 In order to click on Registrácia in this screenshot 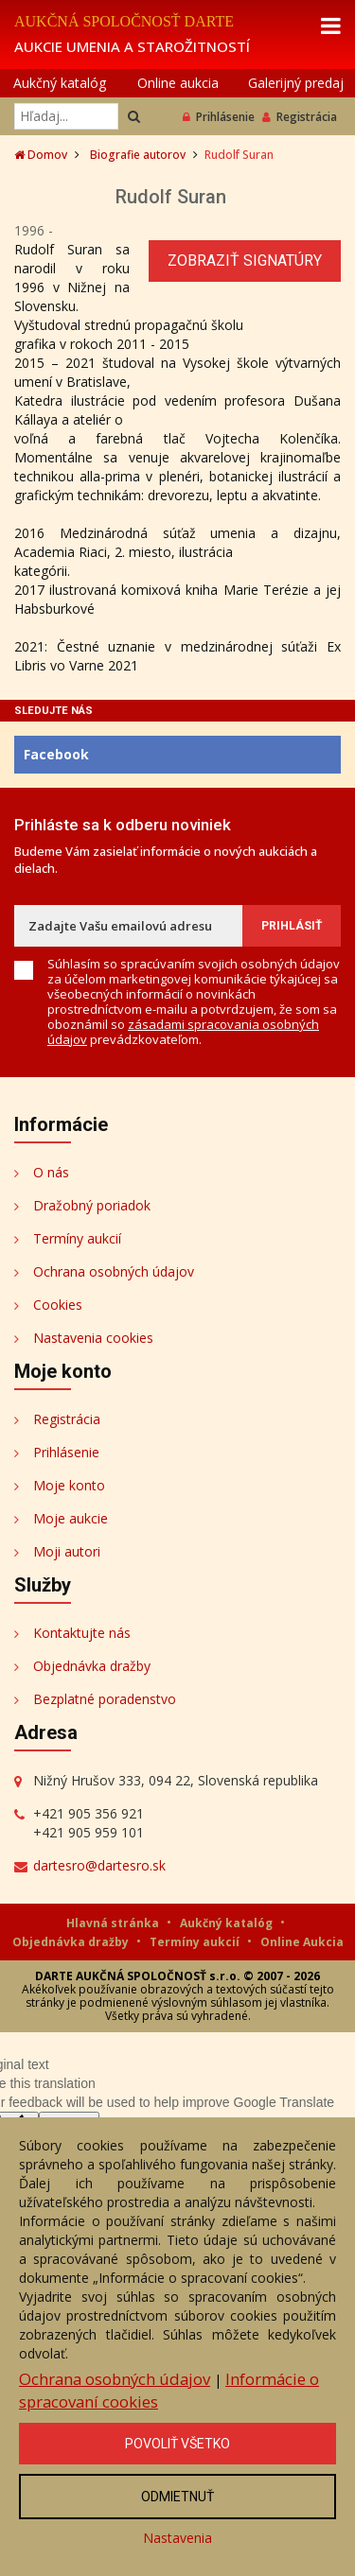, I will do `click(299, 117)`.